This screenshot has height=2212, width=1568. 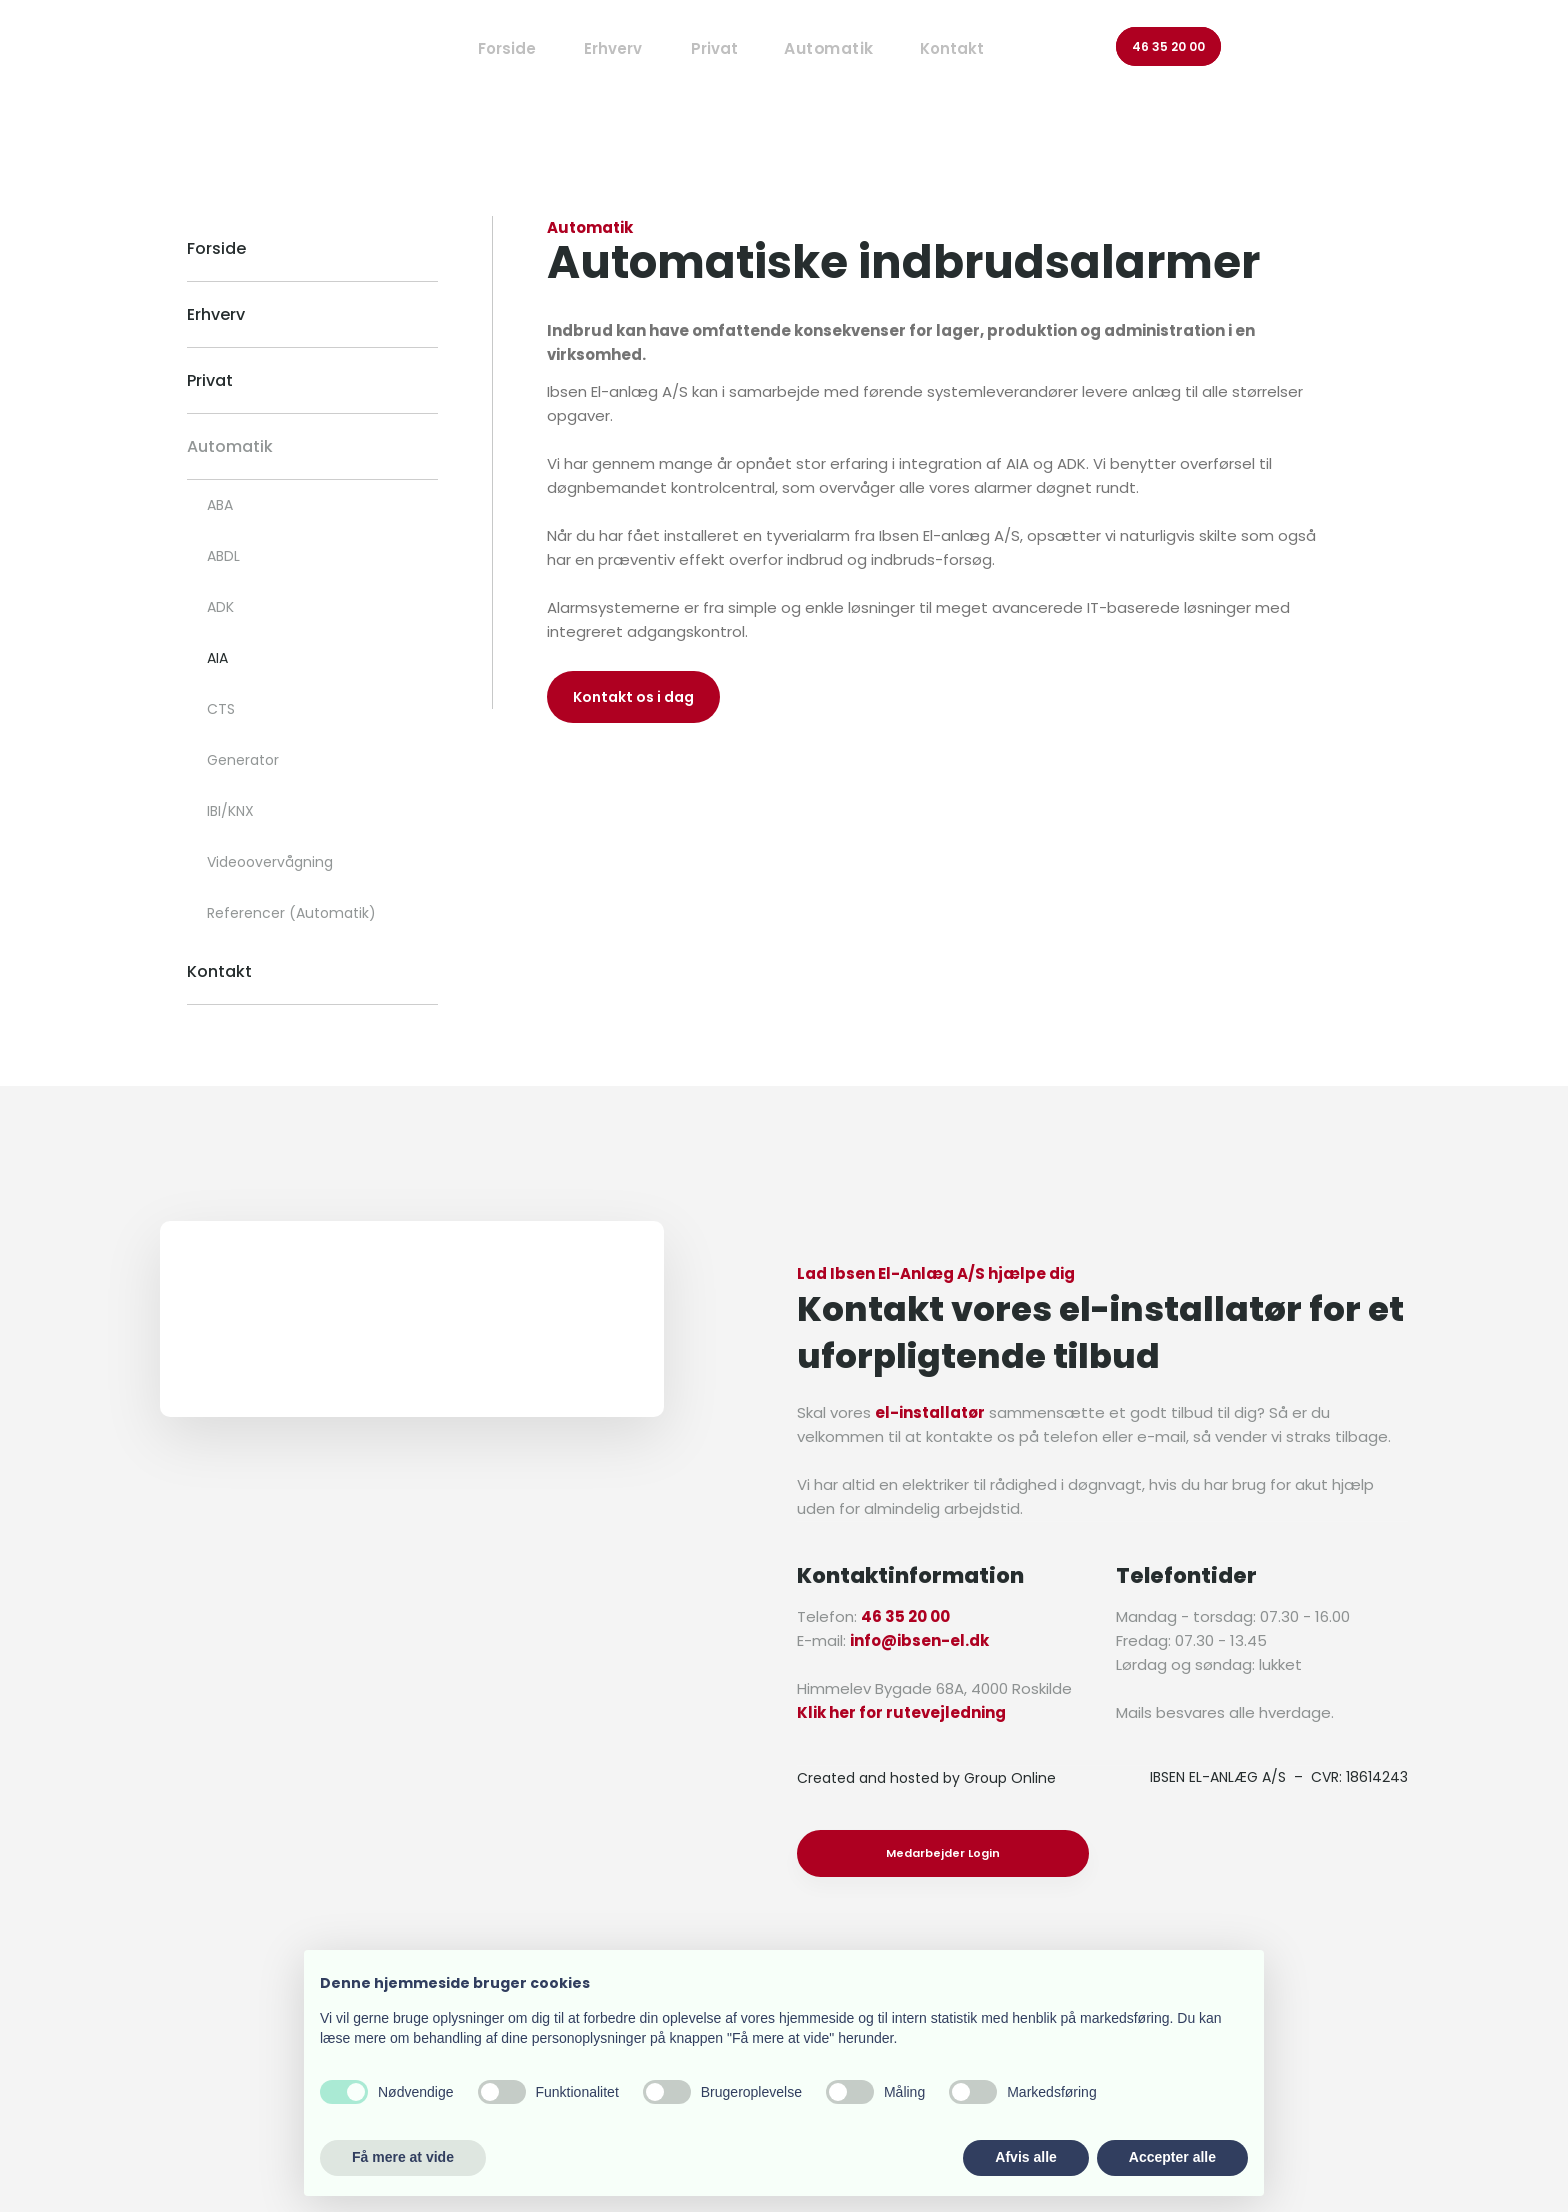 What do you see at coordinates (217, 658) in the screenshot?
I see `AIA` at bounding box center [217, 658].